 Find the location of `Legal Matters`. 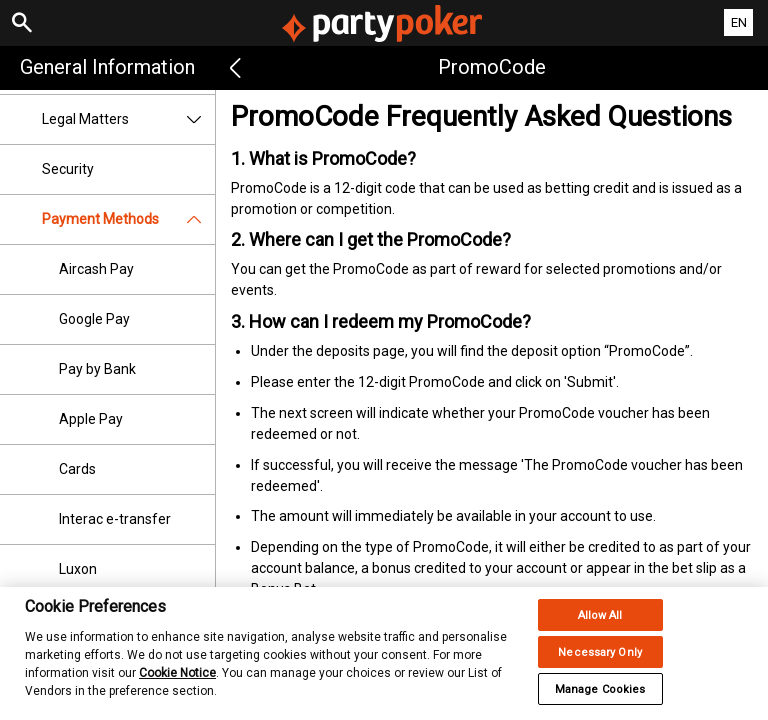

Legal Matters is located at coordinates (128, 119).